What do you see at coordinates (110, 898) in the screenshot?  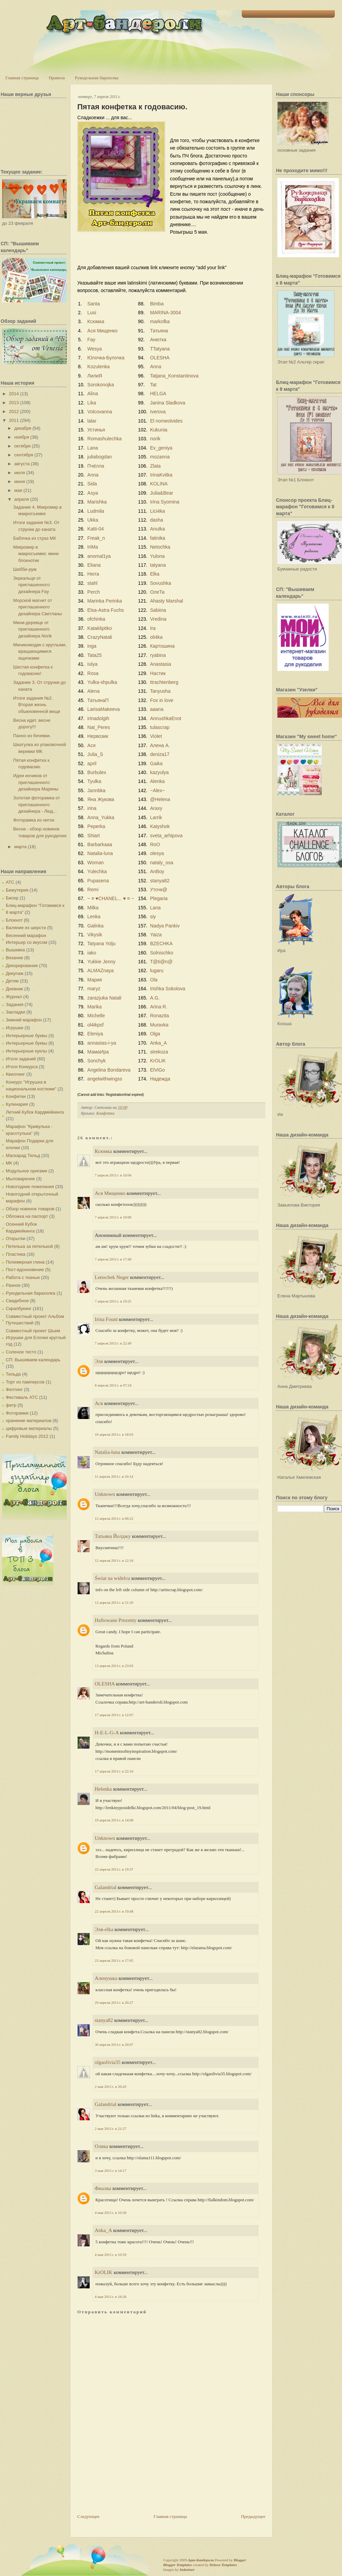 I see `~ ¤ ♥CHANEL... ♥ ¤ ~` at bounding box center [110, 898].